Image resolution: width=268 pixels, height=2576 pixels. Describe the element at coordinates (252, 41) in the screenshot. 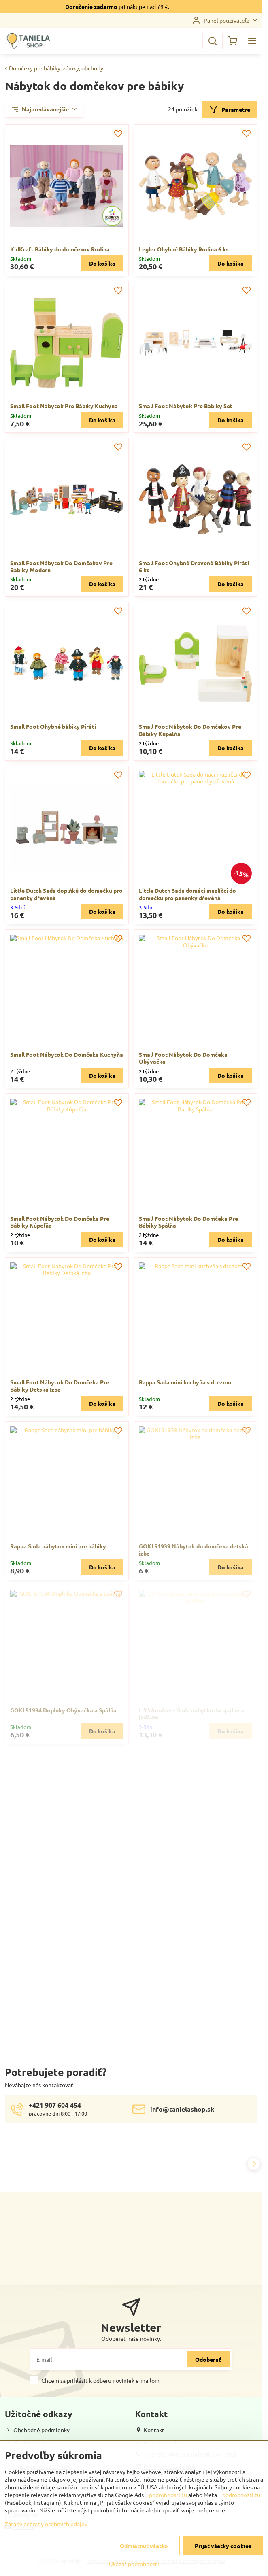

I see `[Menu]` at that location.